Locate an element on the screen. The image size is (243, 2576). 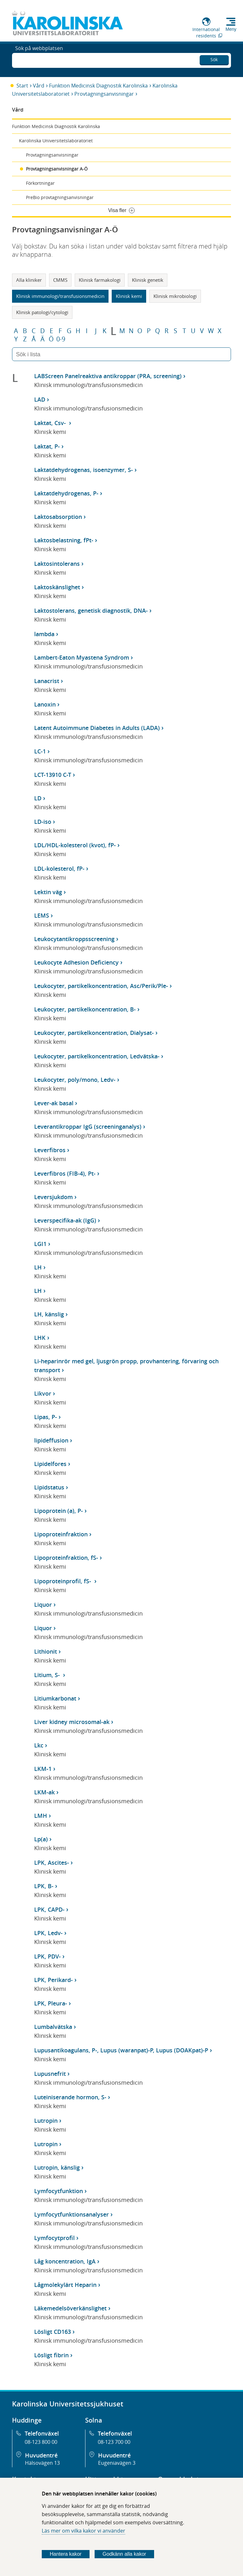
LDL/HDL-kolesterol (kvot), fP- is located at coordinates (75, 845).